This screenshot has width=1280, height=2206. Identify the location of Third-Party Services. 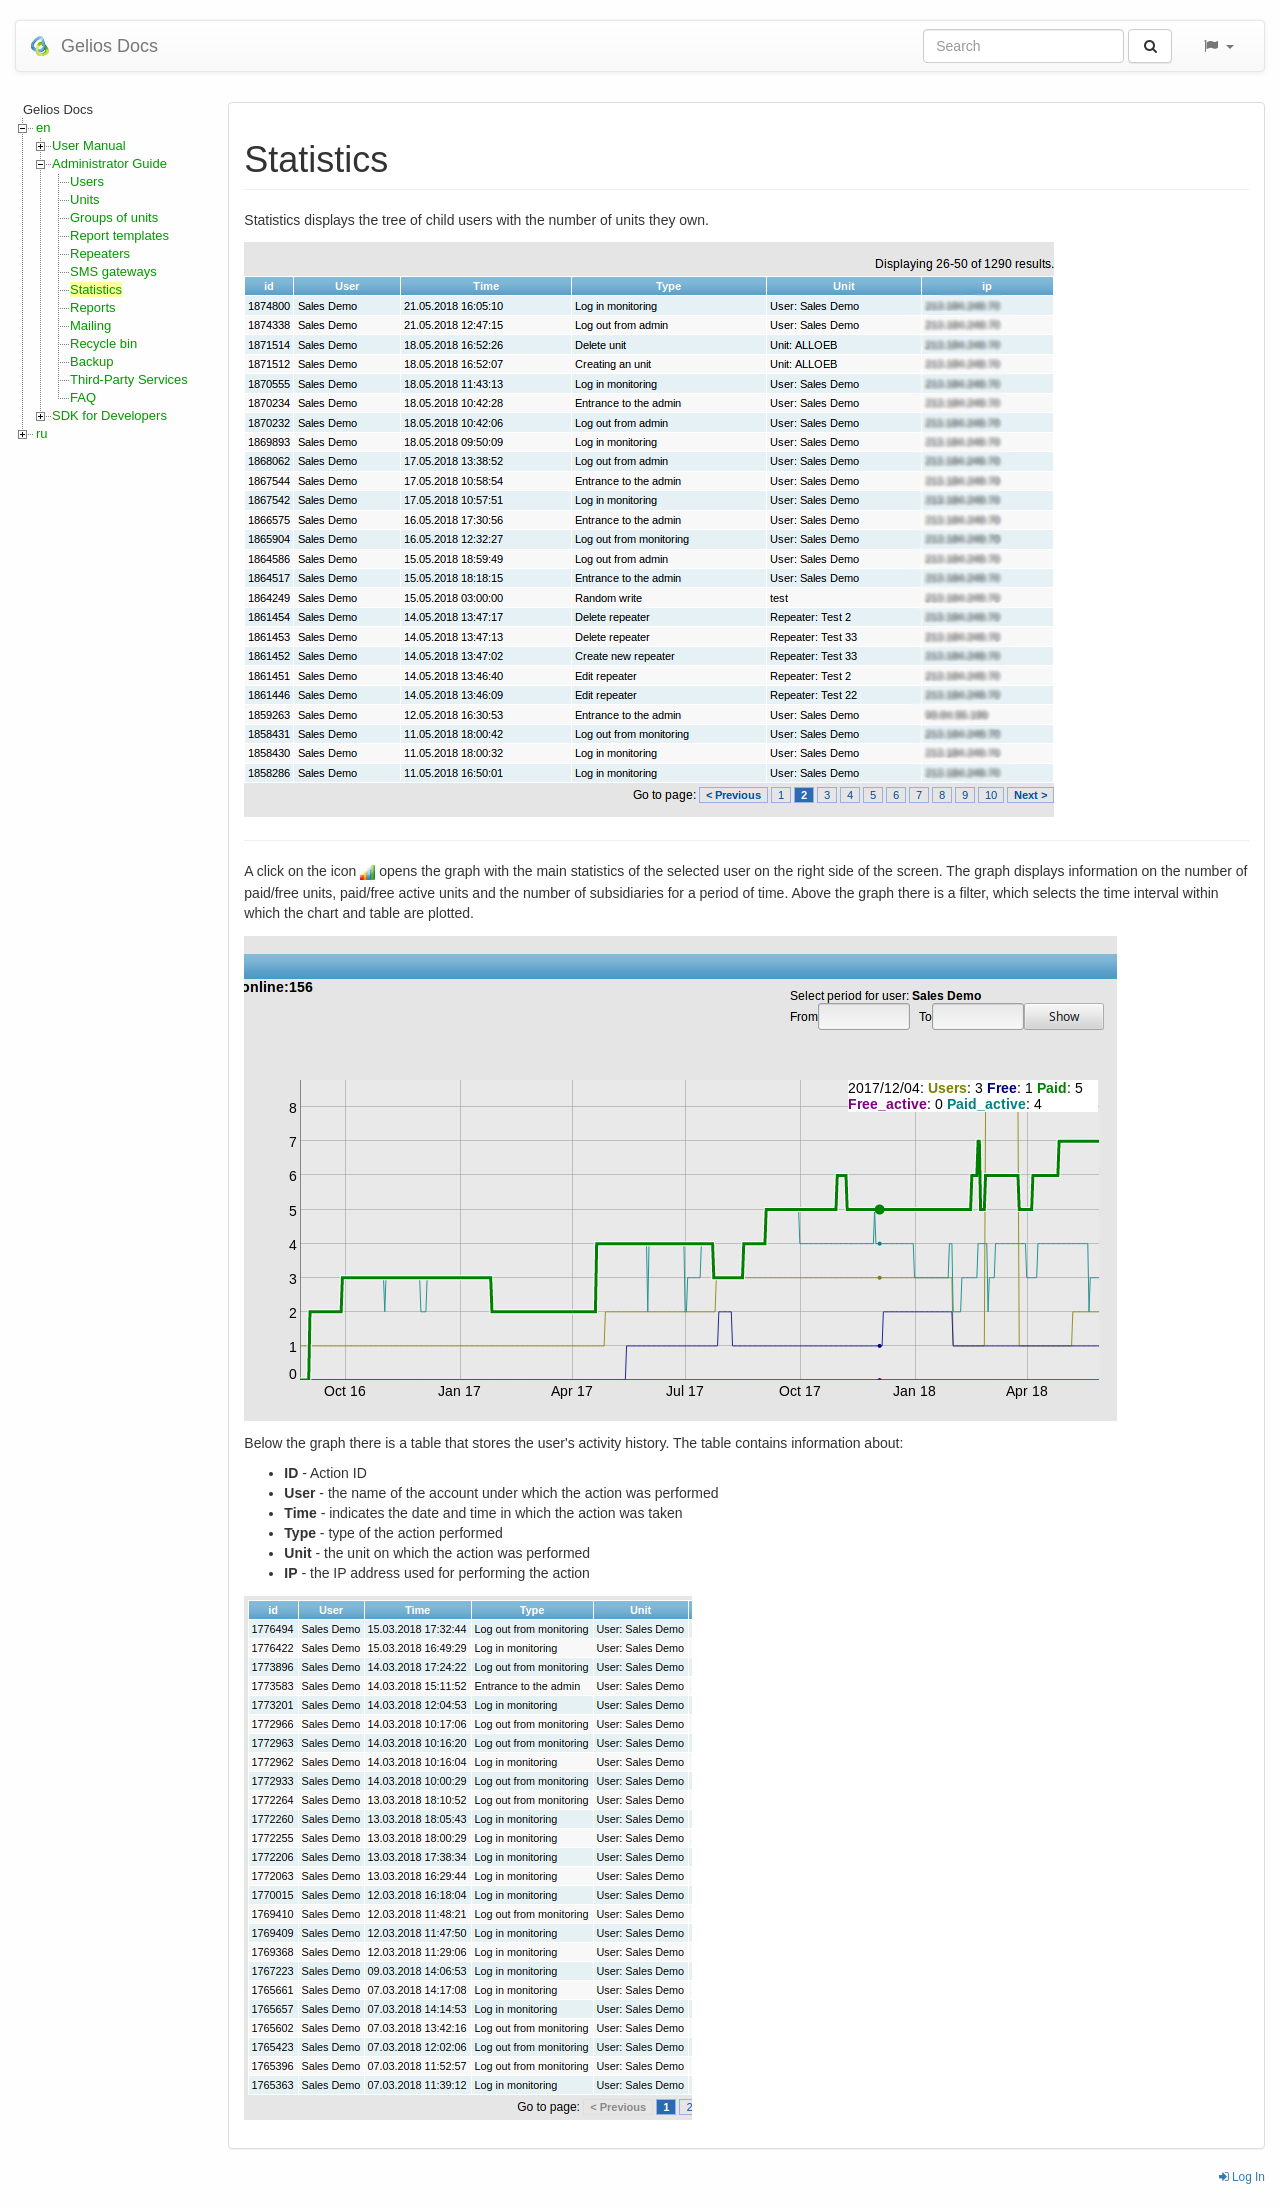
(129, 379).